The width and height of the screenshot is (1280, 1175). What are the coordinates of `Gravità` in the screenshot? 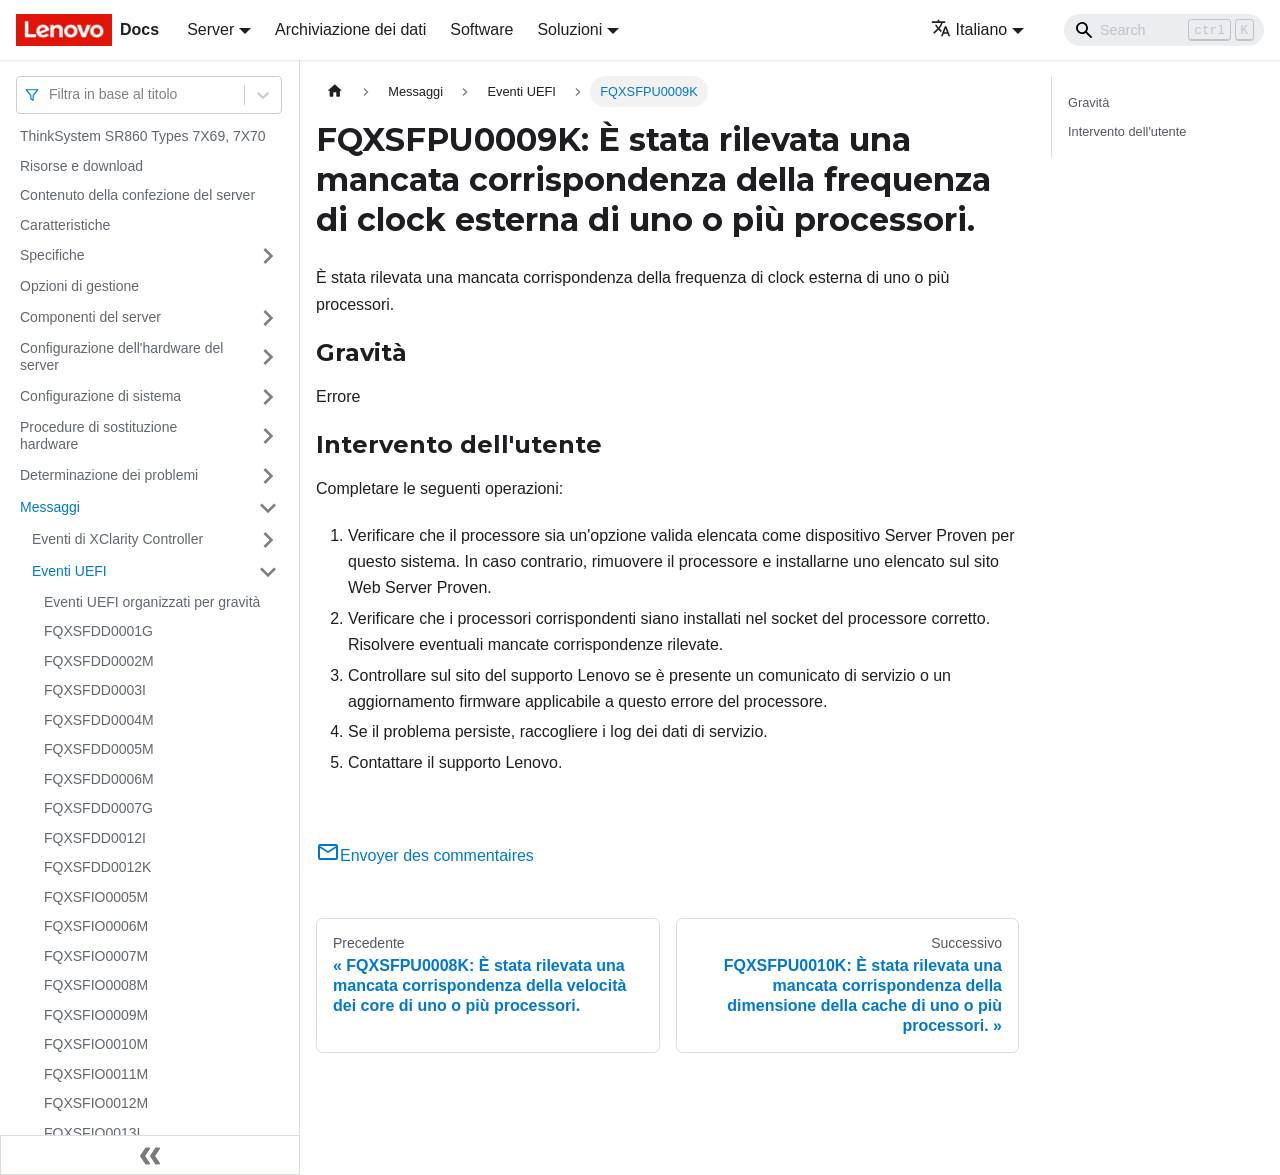 It's located at (1088, 102).